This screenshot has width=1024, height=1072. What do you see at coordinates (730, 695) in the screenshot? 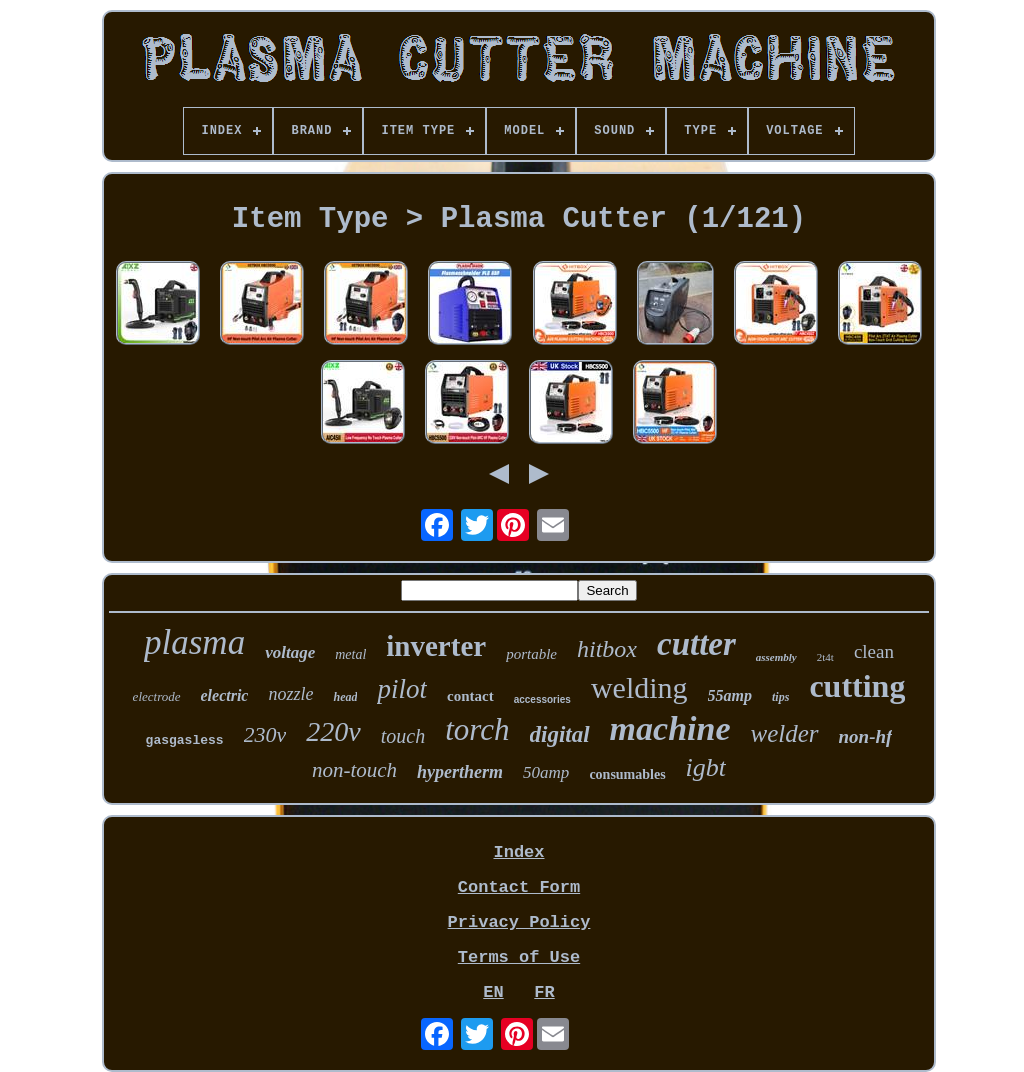
I see `55amp` at bounding box center [730, 695].